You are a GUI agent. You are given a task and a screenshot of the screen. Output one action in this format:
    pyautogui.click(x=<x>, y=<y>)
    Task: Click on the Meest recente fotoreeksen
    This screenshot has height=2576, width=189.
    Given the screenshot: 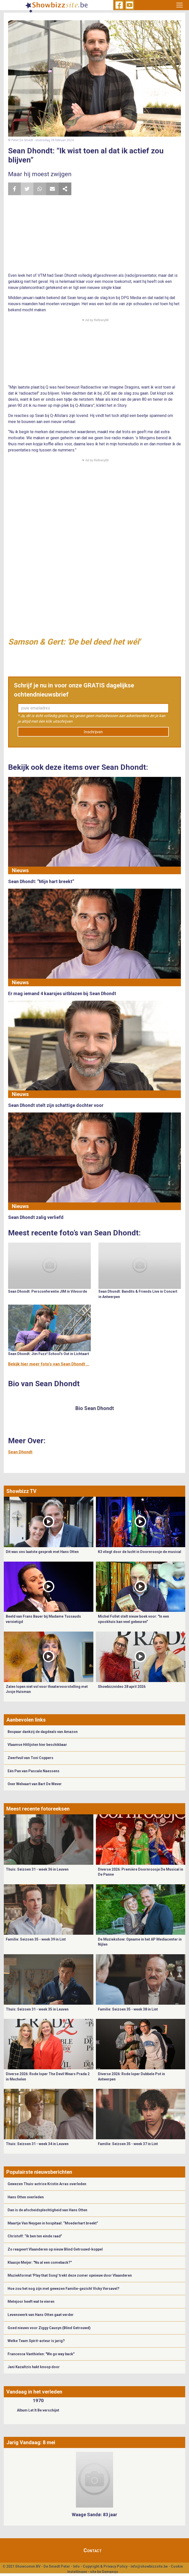 What is the action you would take?
    pyautogui.click(x=38, y=1809)
    